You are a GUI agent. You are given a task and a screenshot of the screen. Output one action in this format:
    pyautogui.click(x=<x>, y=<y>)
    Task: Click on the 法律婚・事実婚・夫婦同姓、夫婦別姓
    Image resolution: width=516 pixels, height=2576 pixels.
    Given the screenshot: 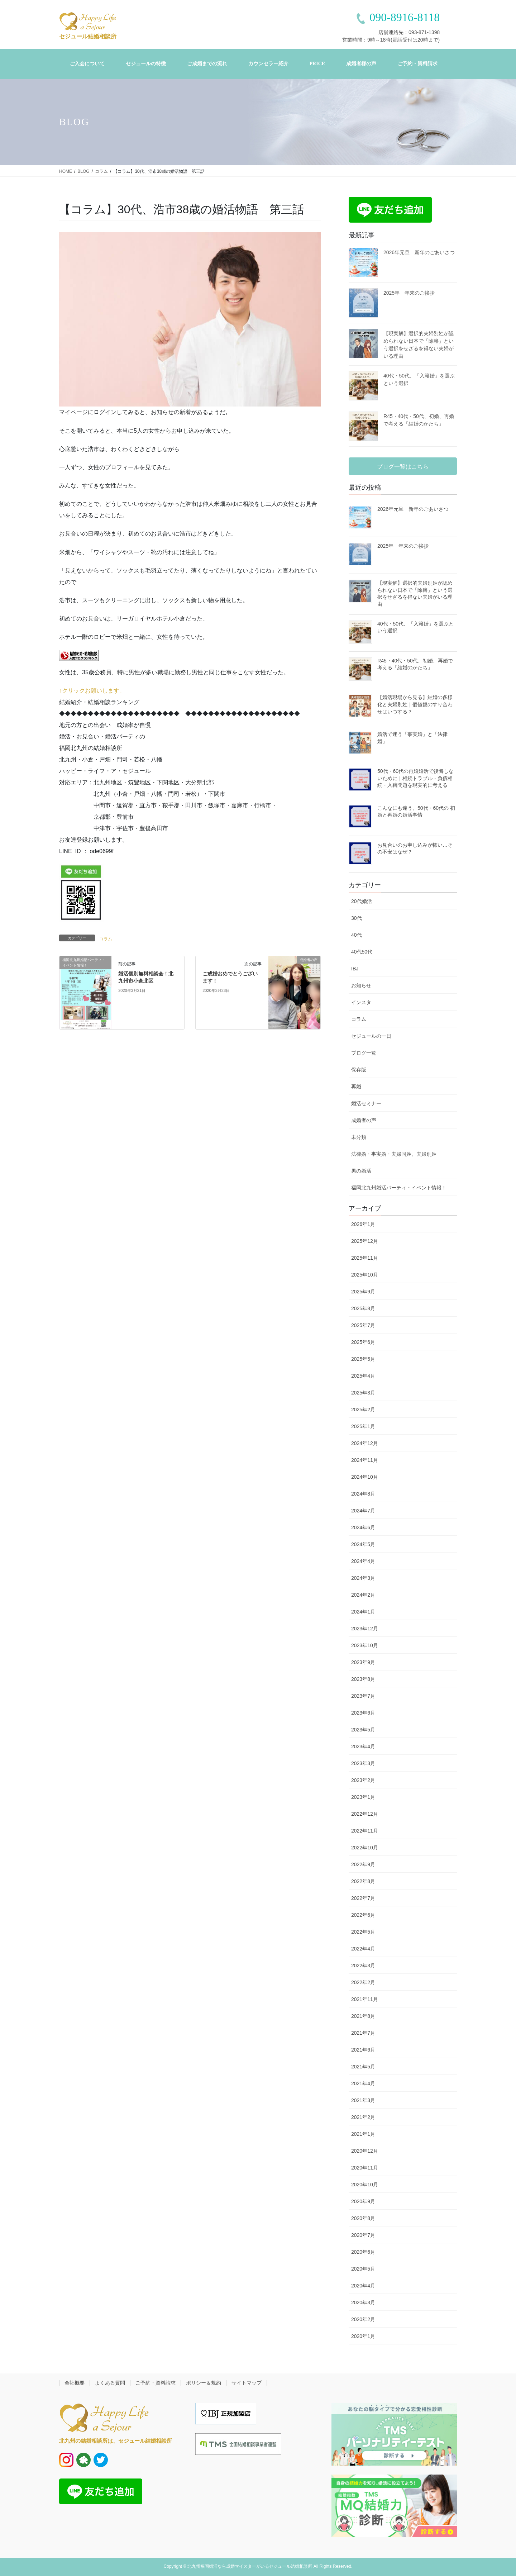 What is the action you would take?
    pyautogui.click(x=393, y=1154)
    